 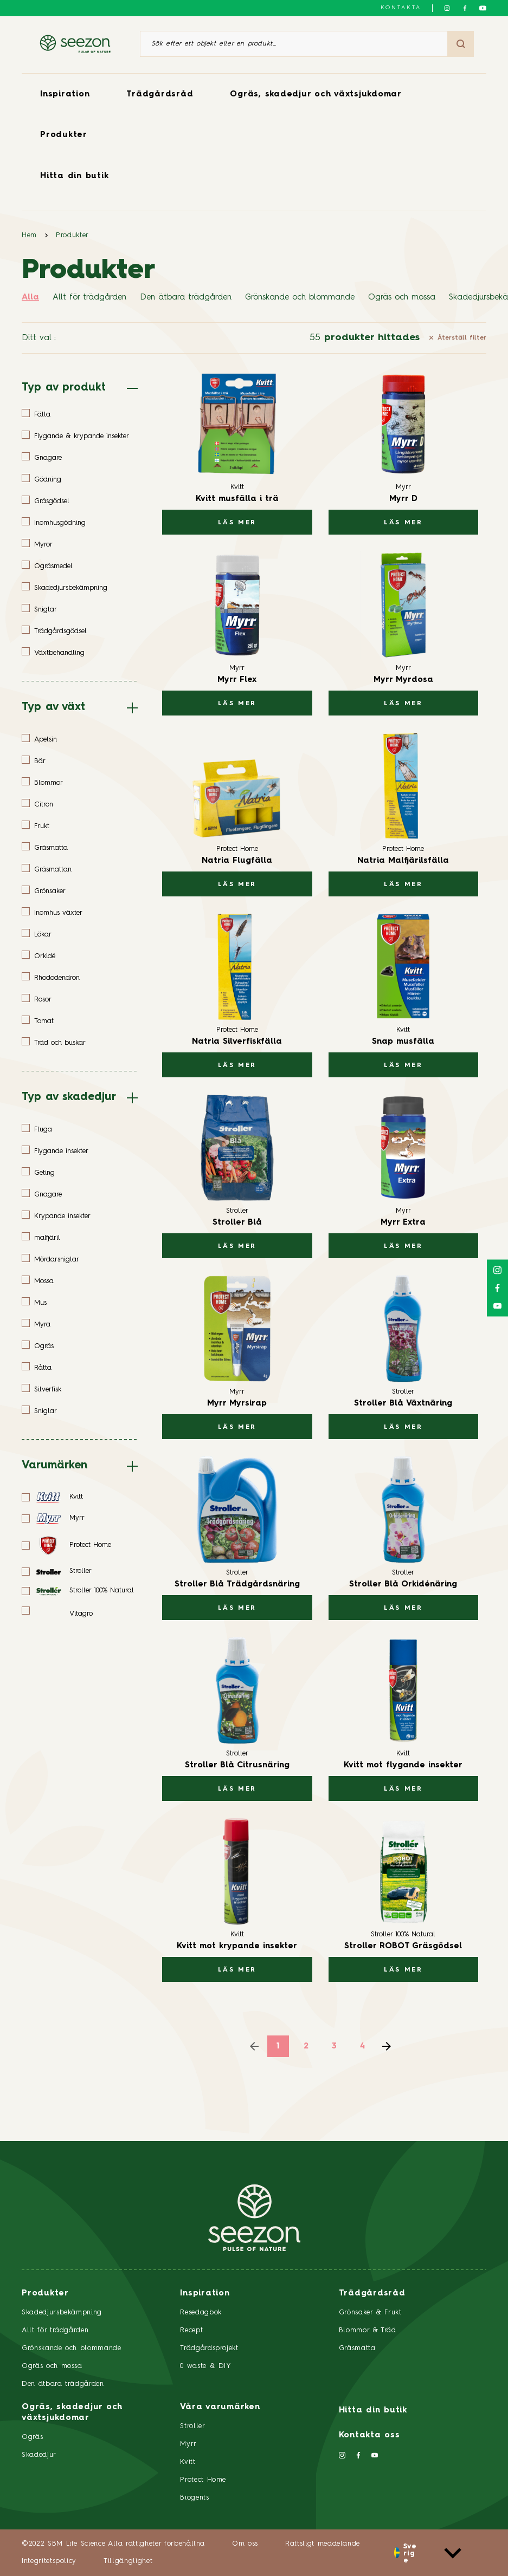 I want to click on Grönsaker & Frukt, so click(x=370, y=2312).